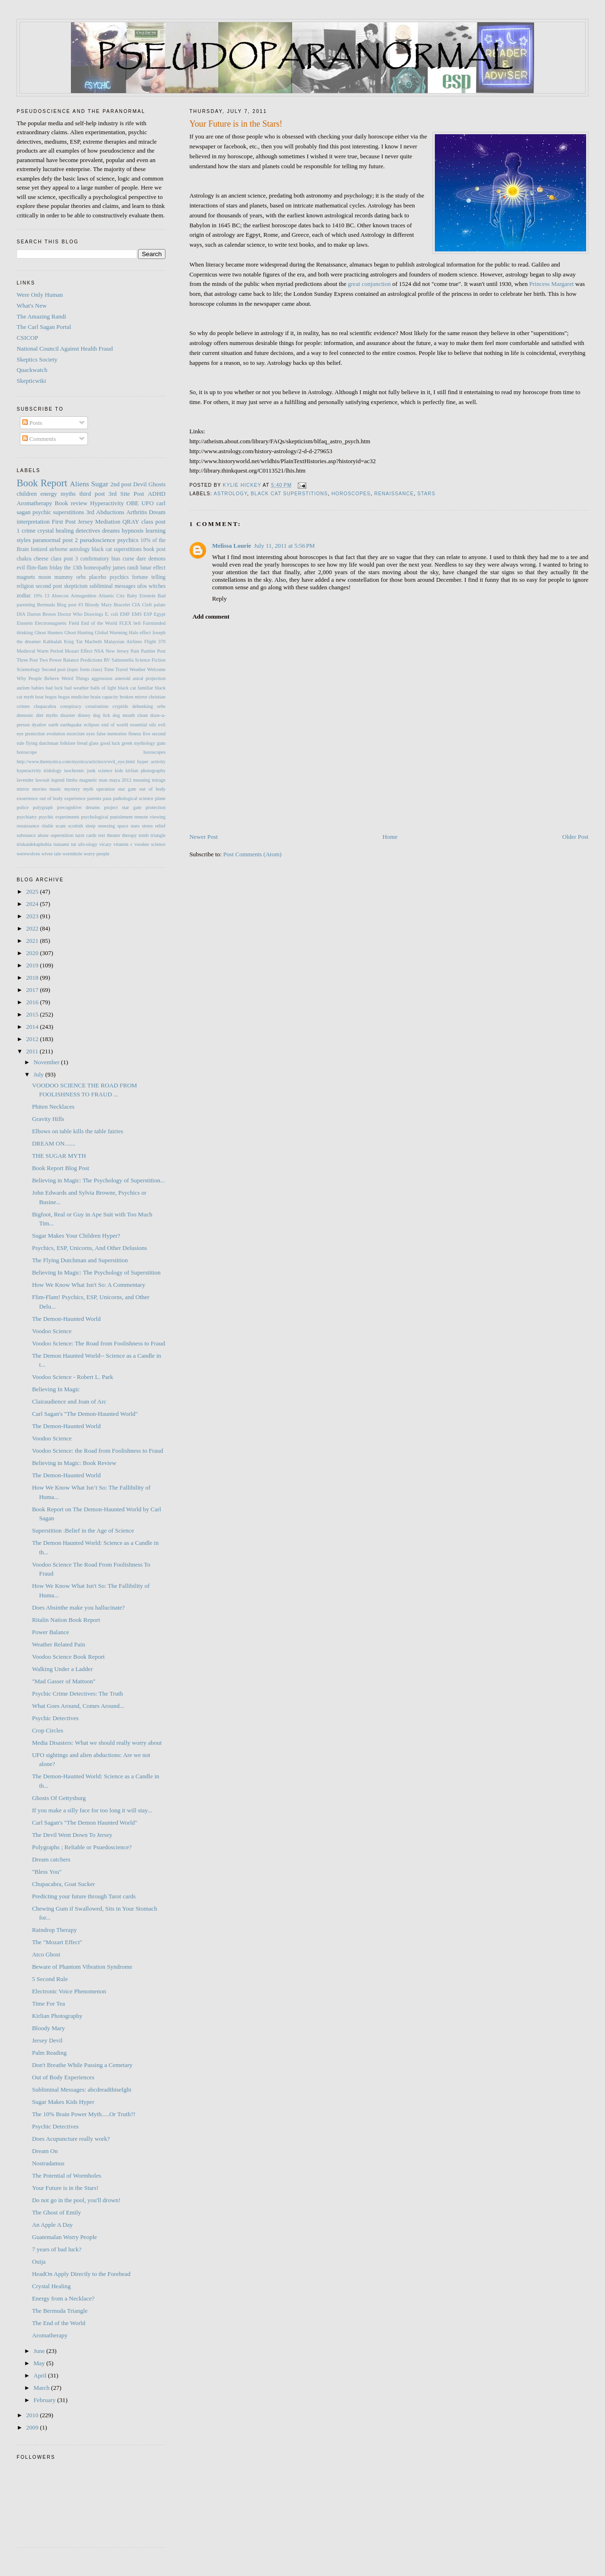 This screenshot has height=2576, width=605. What do you see at coordinates (47, 2040) in the screenshot?
I see `Jersey Devil` at bounding box center [47, 2040].